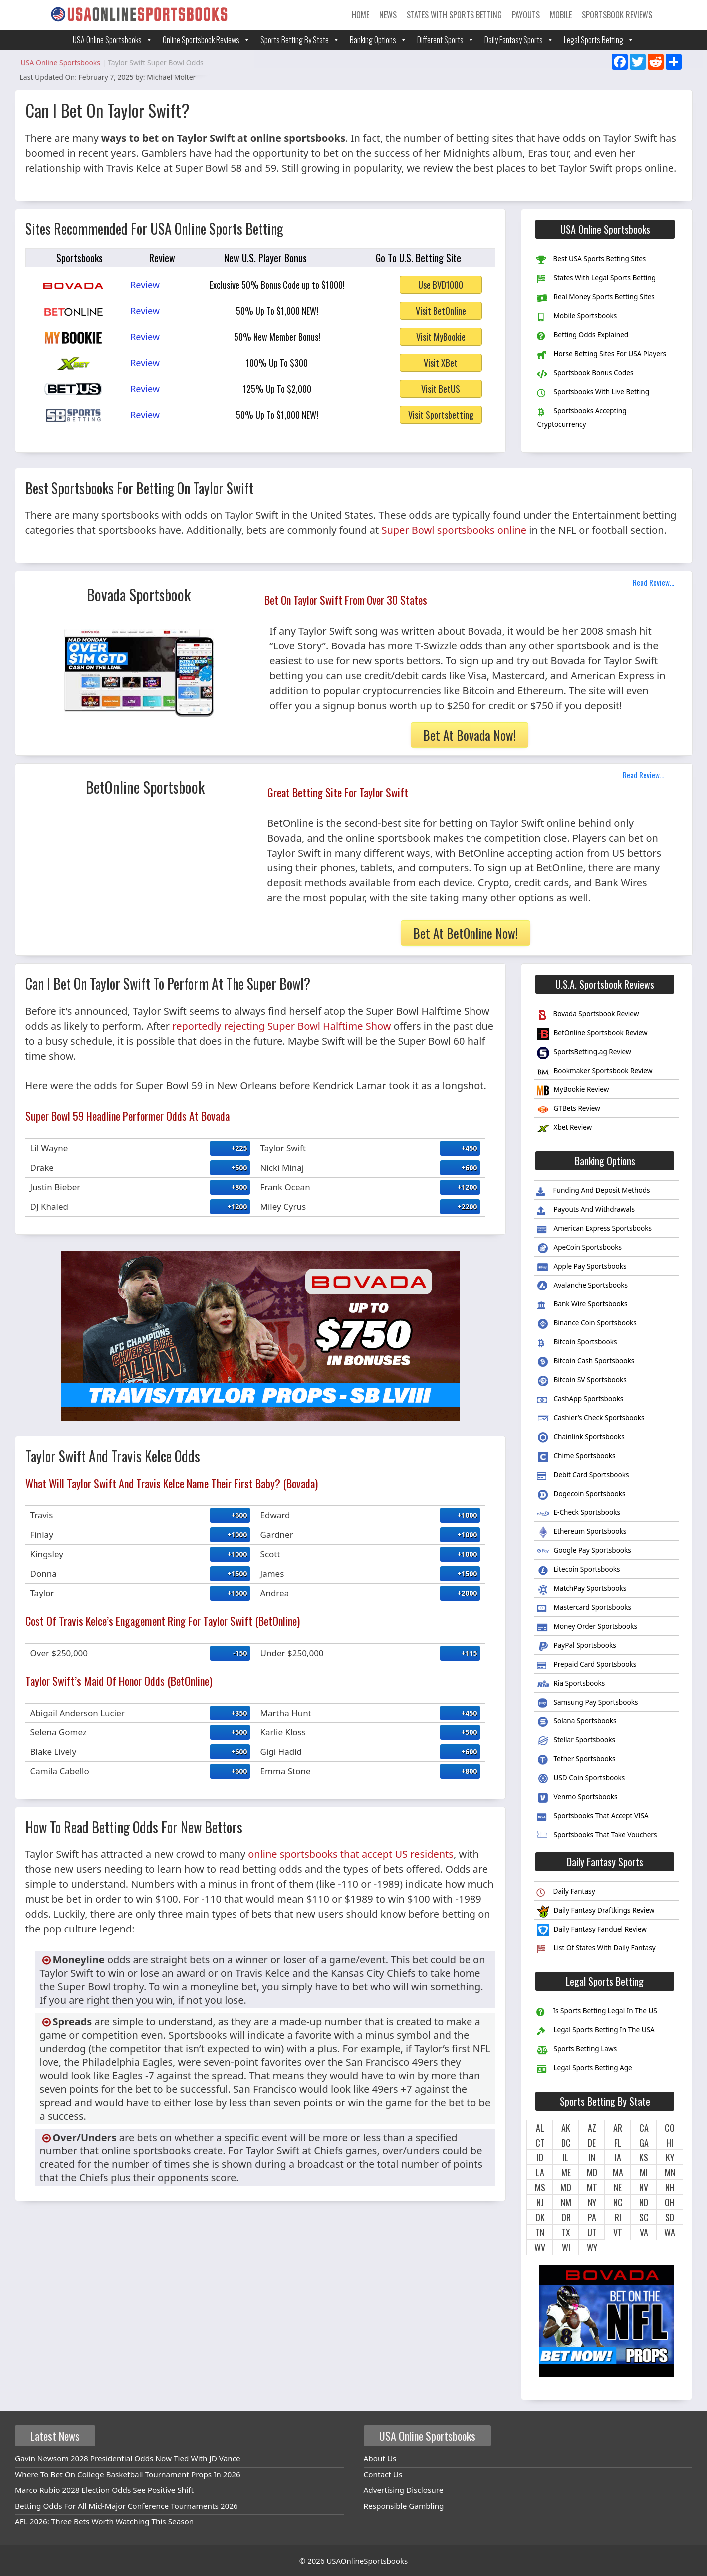 This screenshot has width=707, height=2576. Describe the element at coordinates (585, 1210) in the screenshot. I see `Payouts And Withdrawals [menuitem]` at that location.